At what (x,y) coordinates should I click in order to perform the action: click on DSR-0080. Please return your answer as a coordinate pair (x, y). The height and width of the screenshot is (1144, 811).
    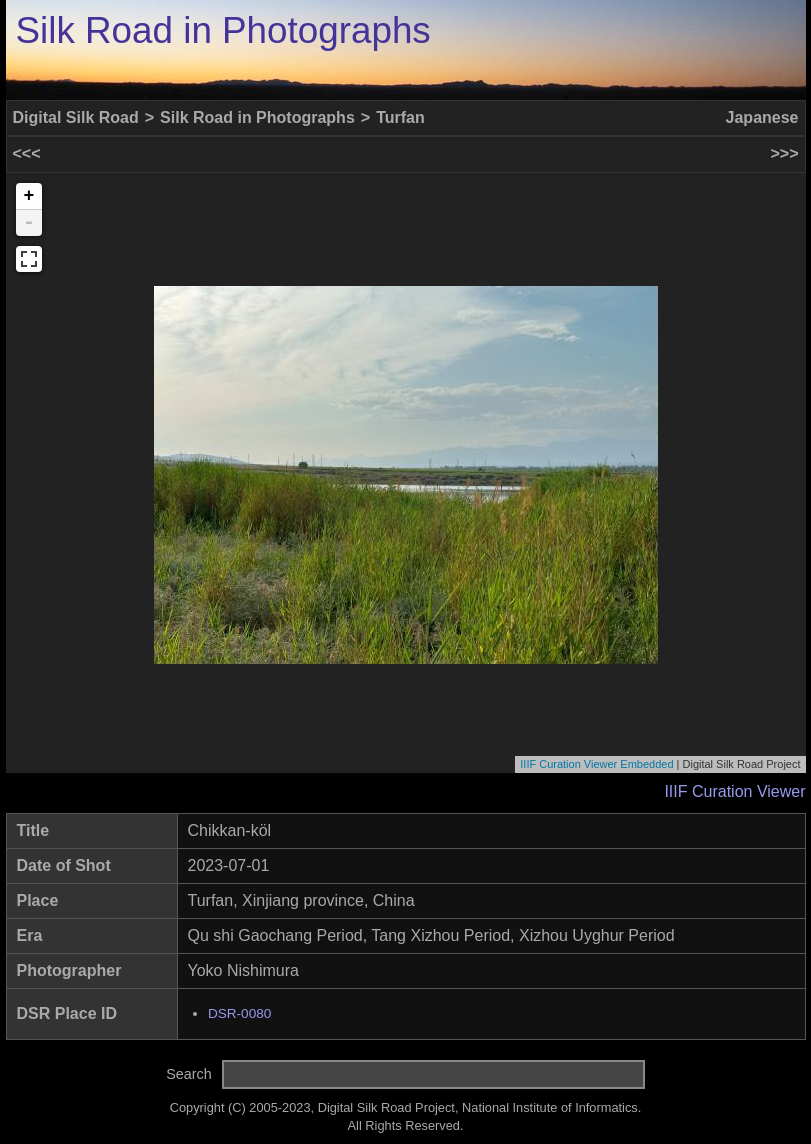
    Looking at the image, I should click on (239, 1013).